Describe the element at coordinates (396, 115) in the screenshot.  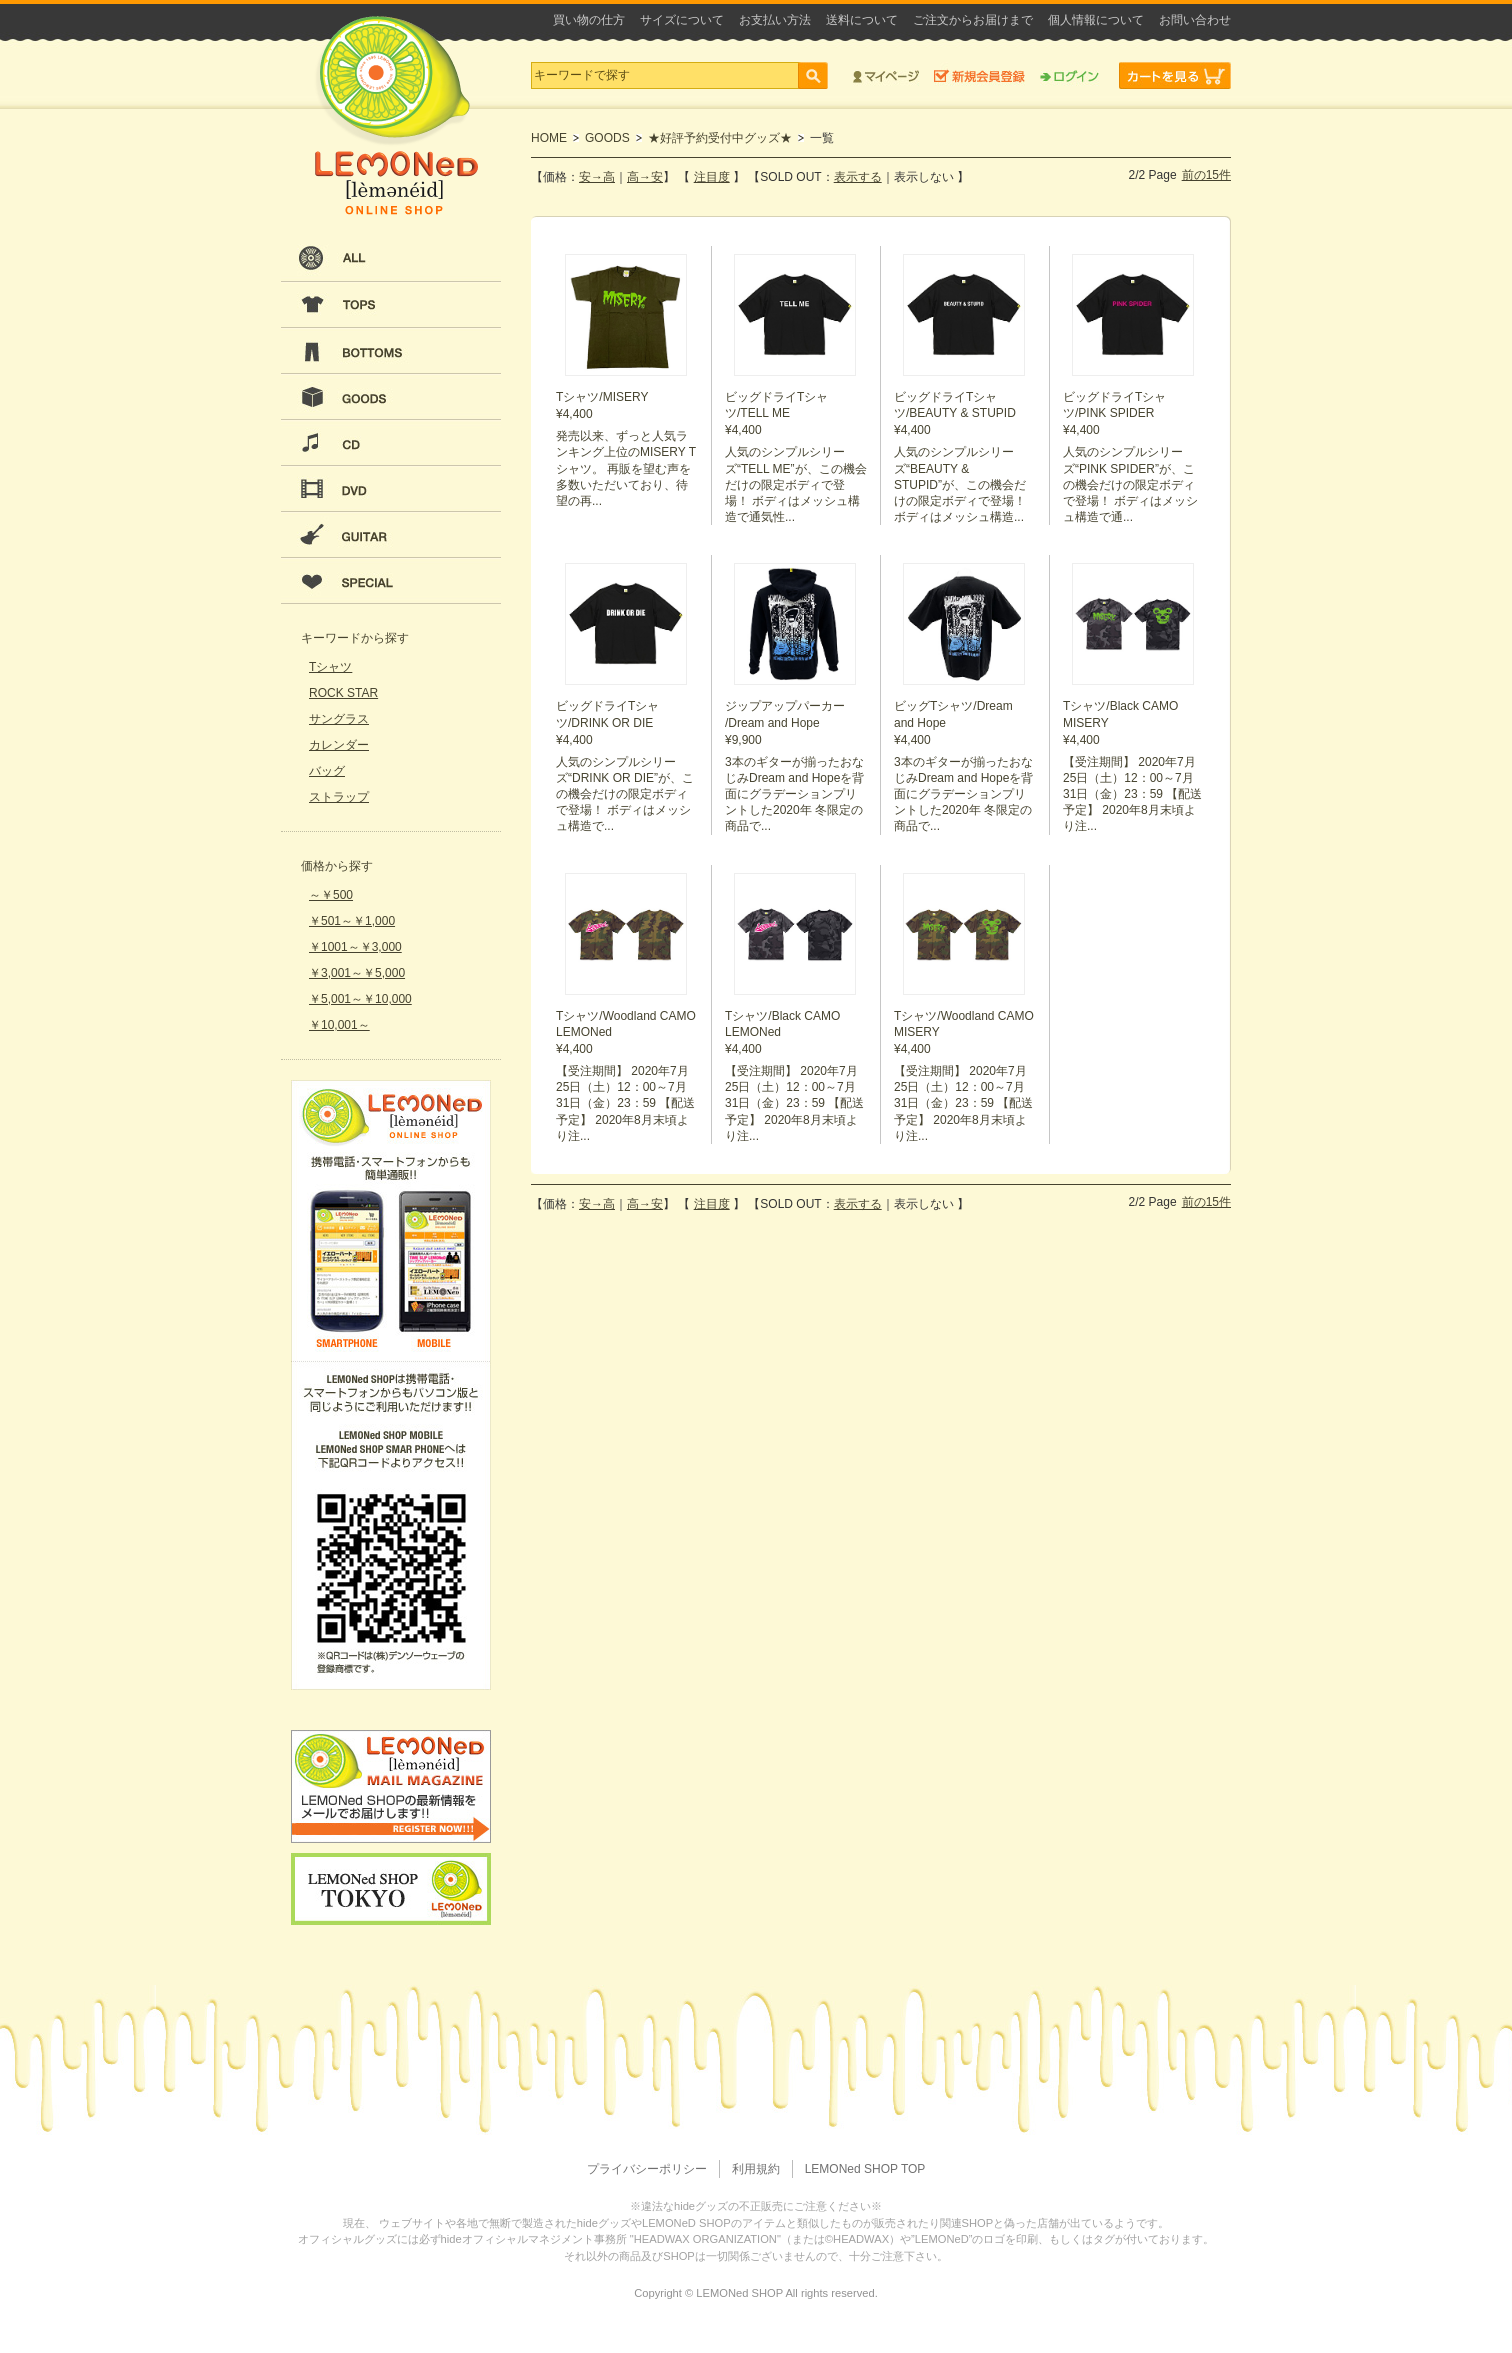
I see `LEMONeD ONLINE SHOP` at that location.